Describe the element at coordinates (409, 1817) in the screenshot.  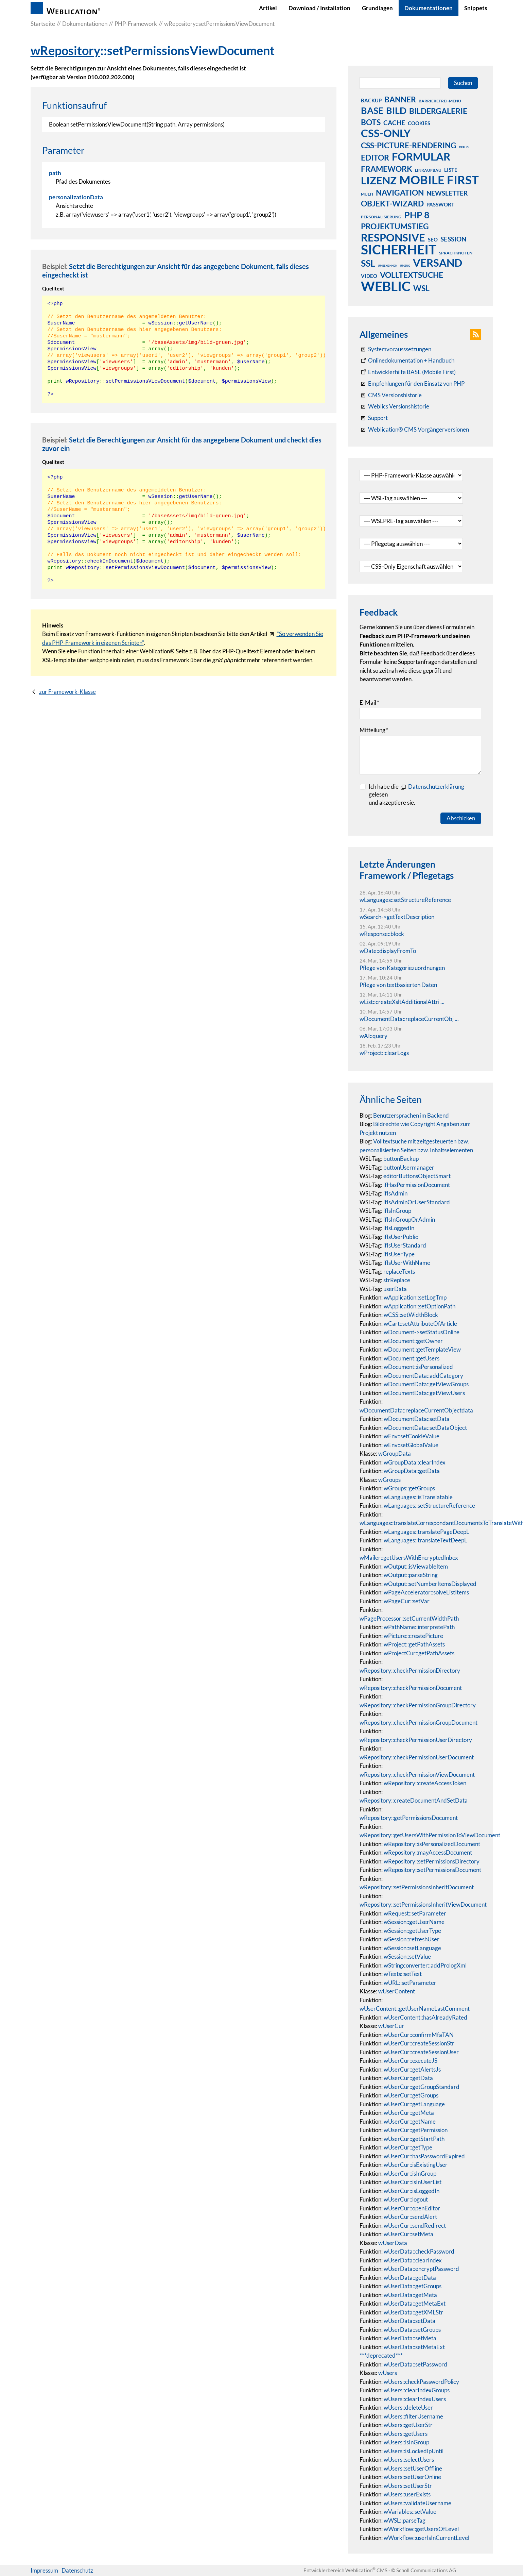
I see `wRepository::getPermissionsDocument` at that location.